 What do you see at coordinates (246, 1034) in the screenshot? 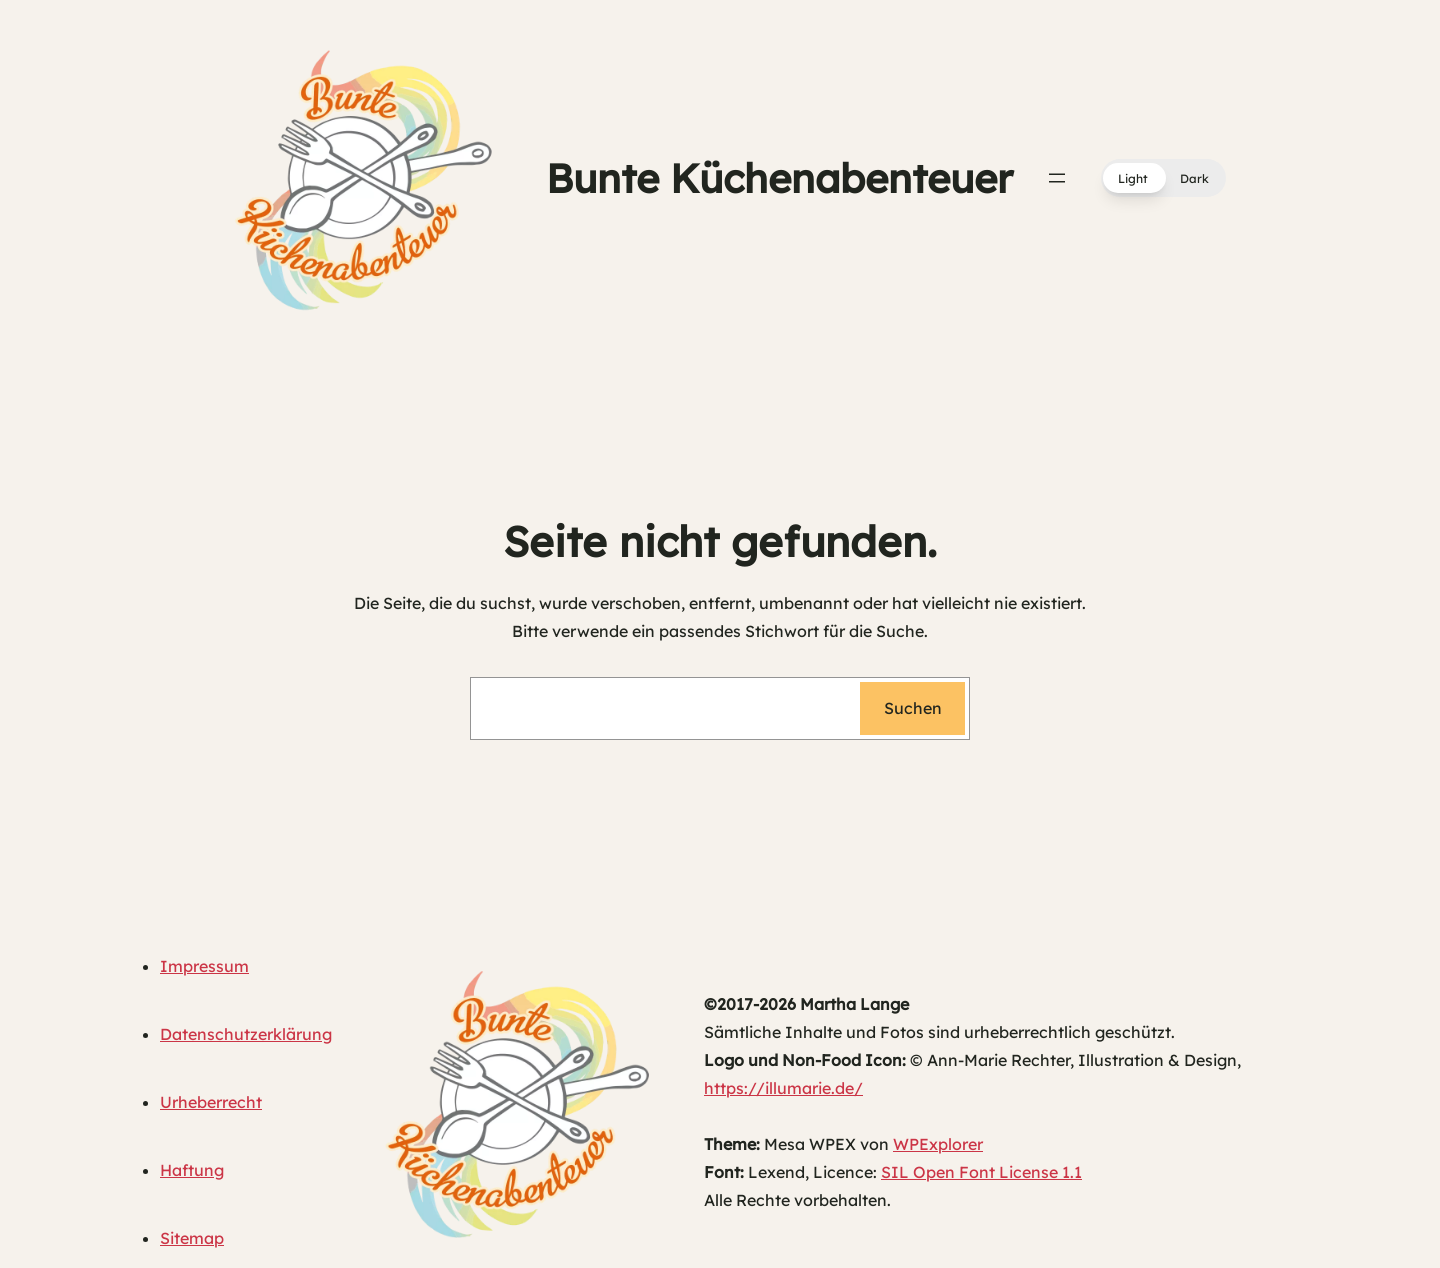
I see `Datenschutzerklärung` at bounding box center [246, 1034].